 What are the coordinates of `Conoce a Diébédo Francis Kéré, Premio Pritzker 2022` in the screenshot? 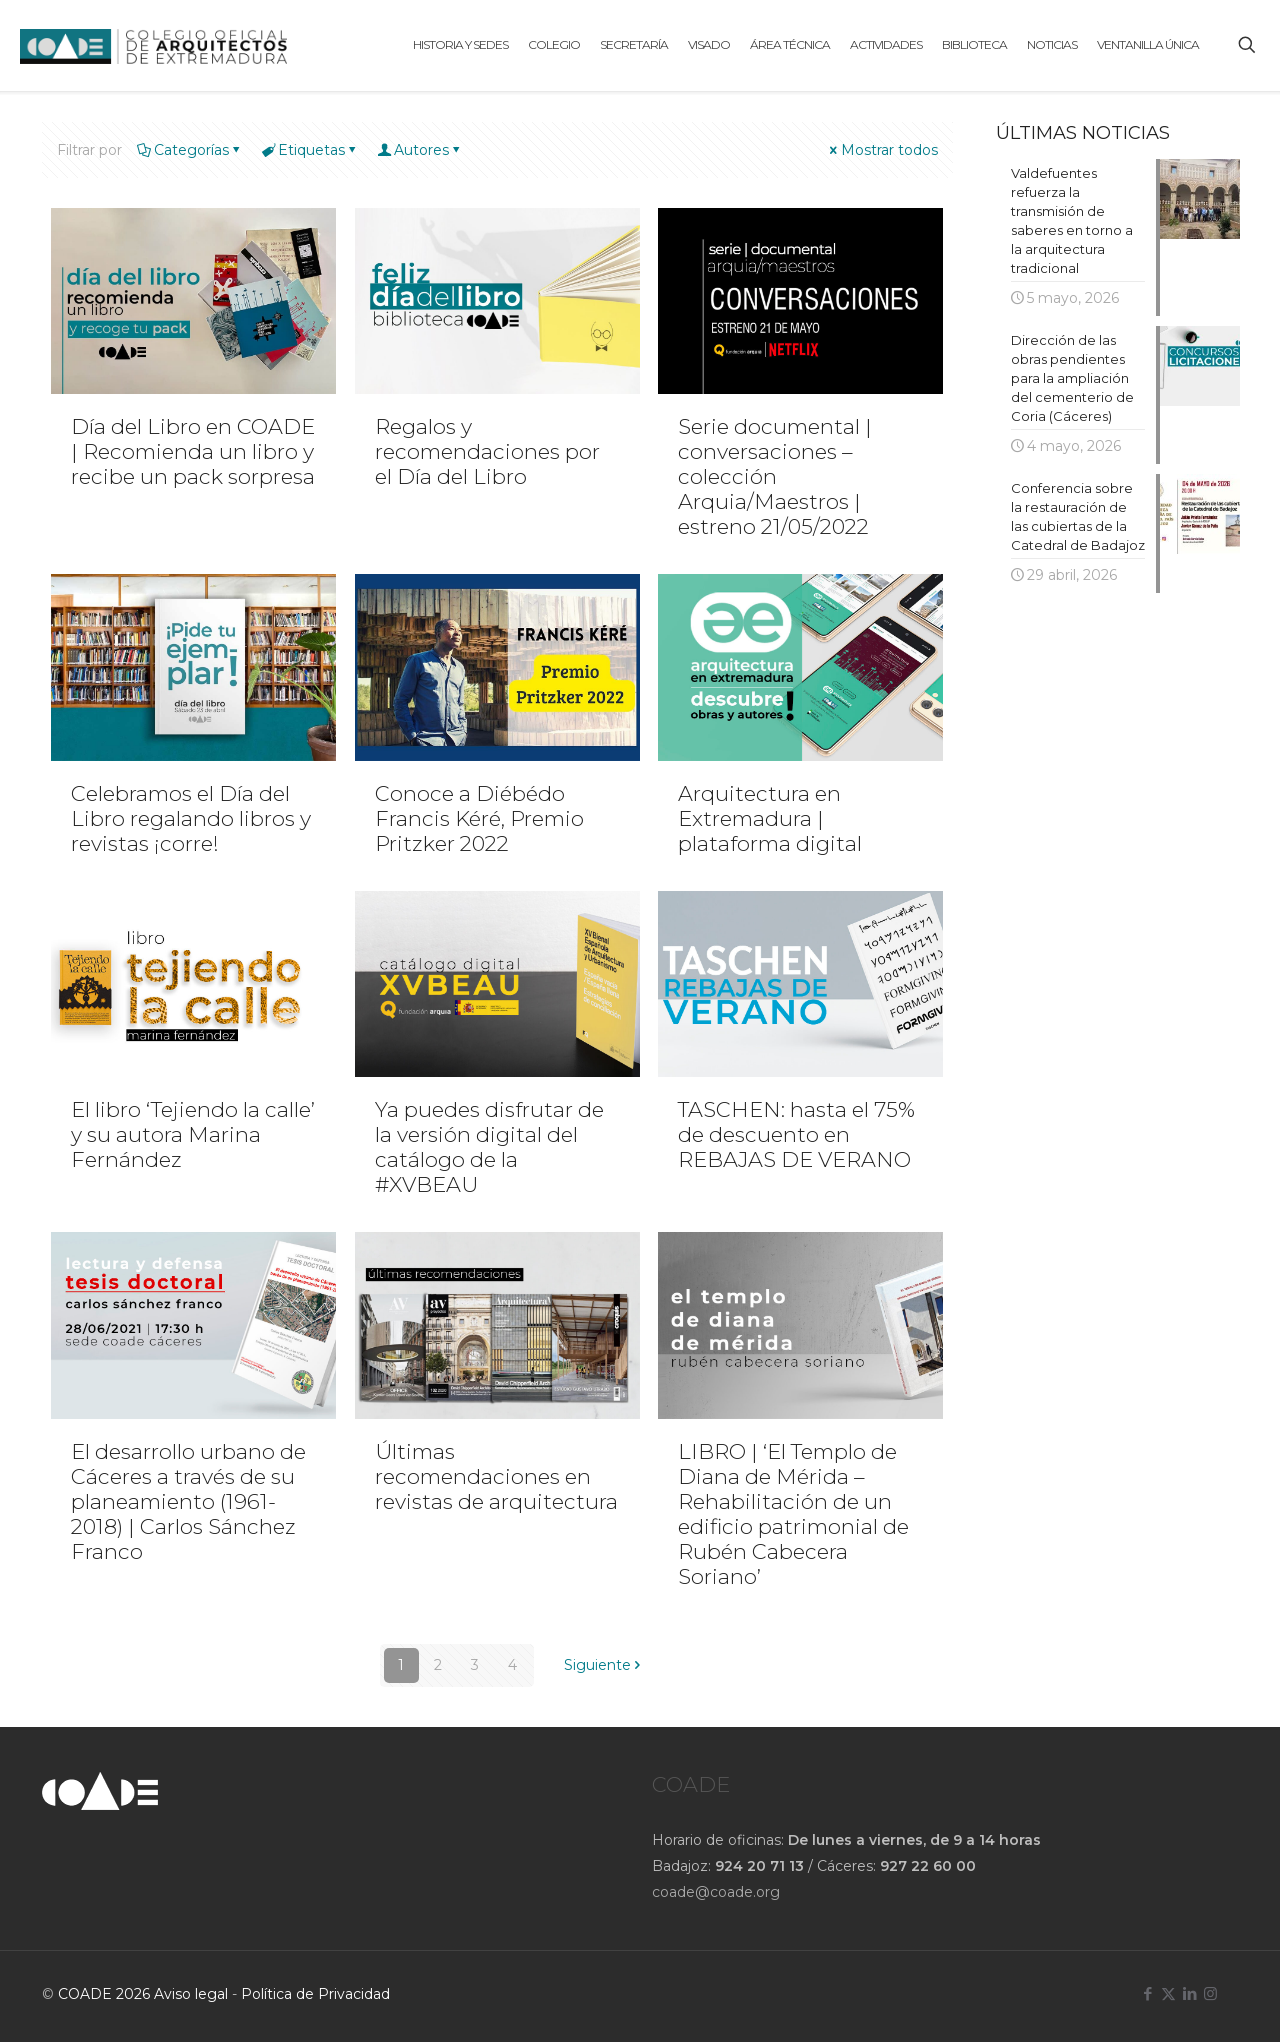 It's located at (479, 818).